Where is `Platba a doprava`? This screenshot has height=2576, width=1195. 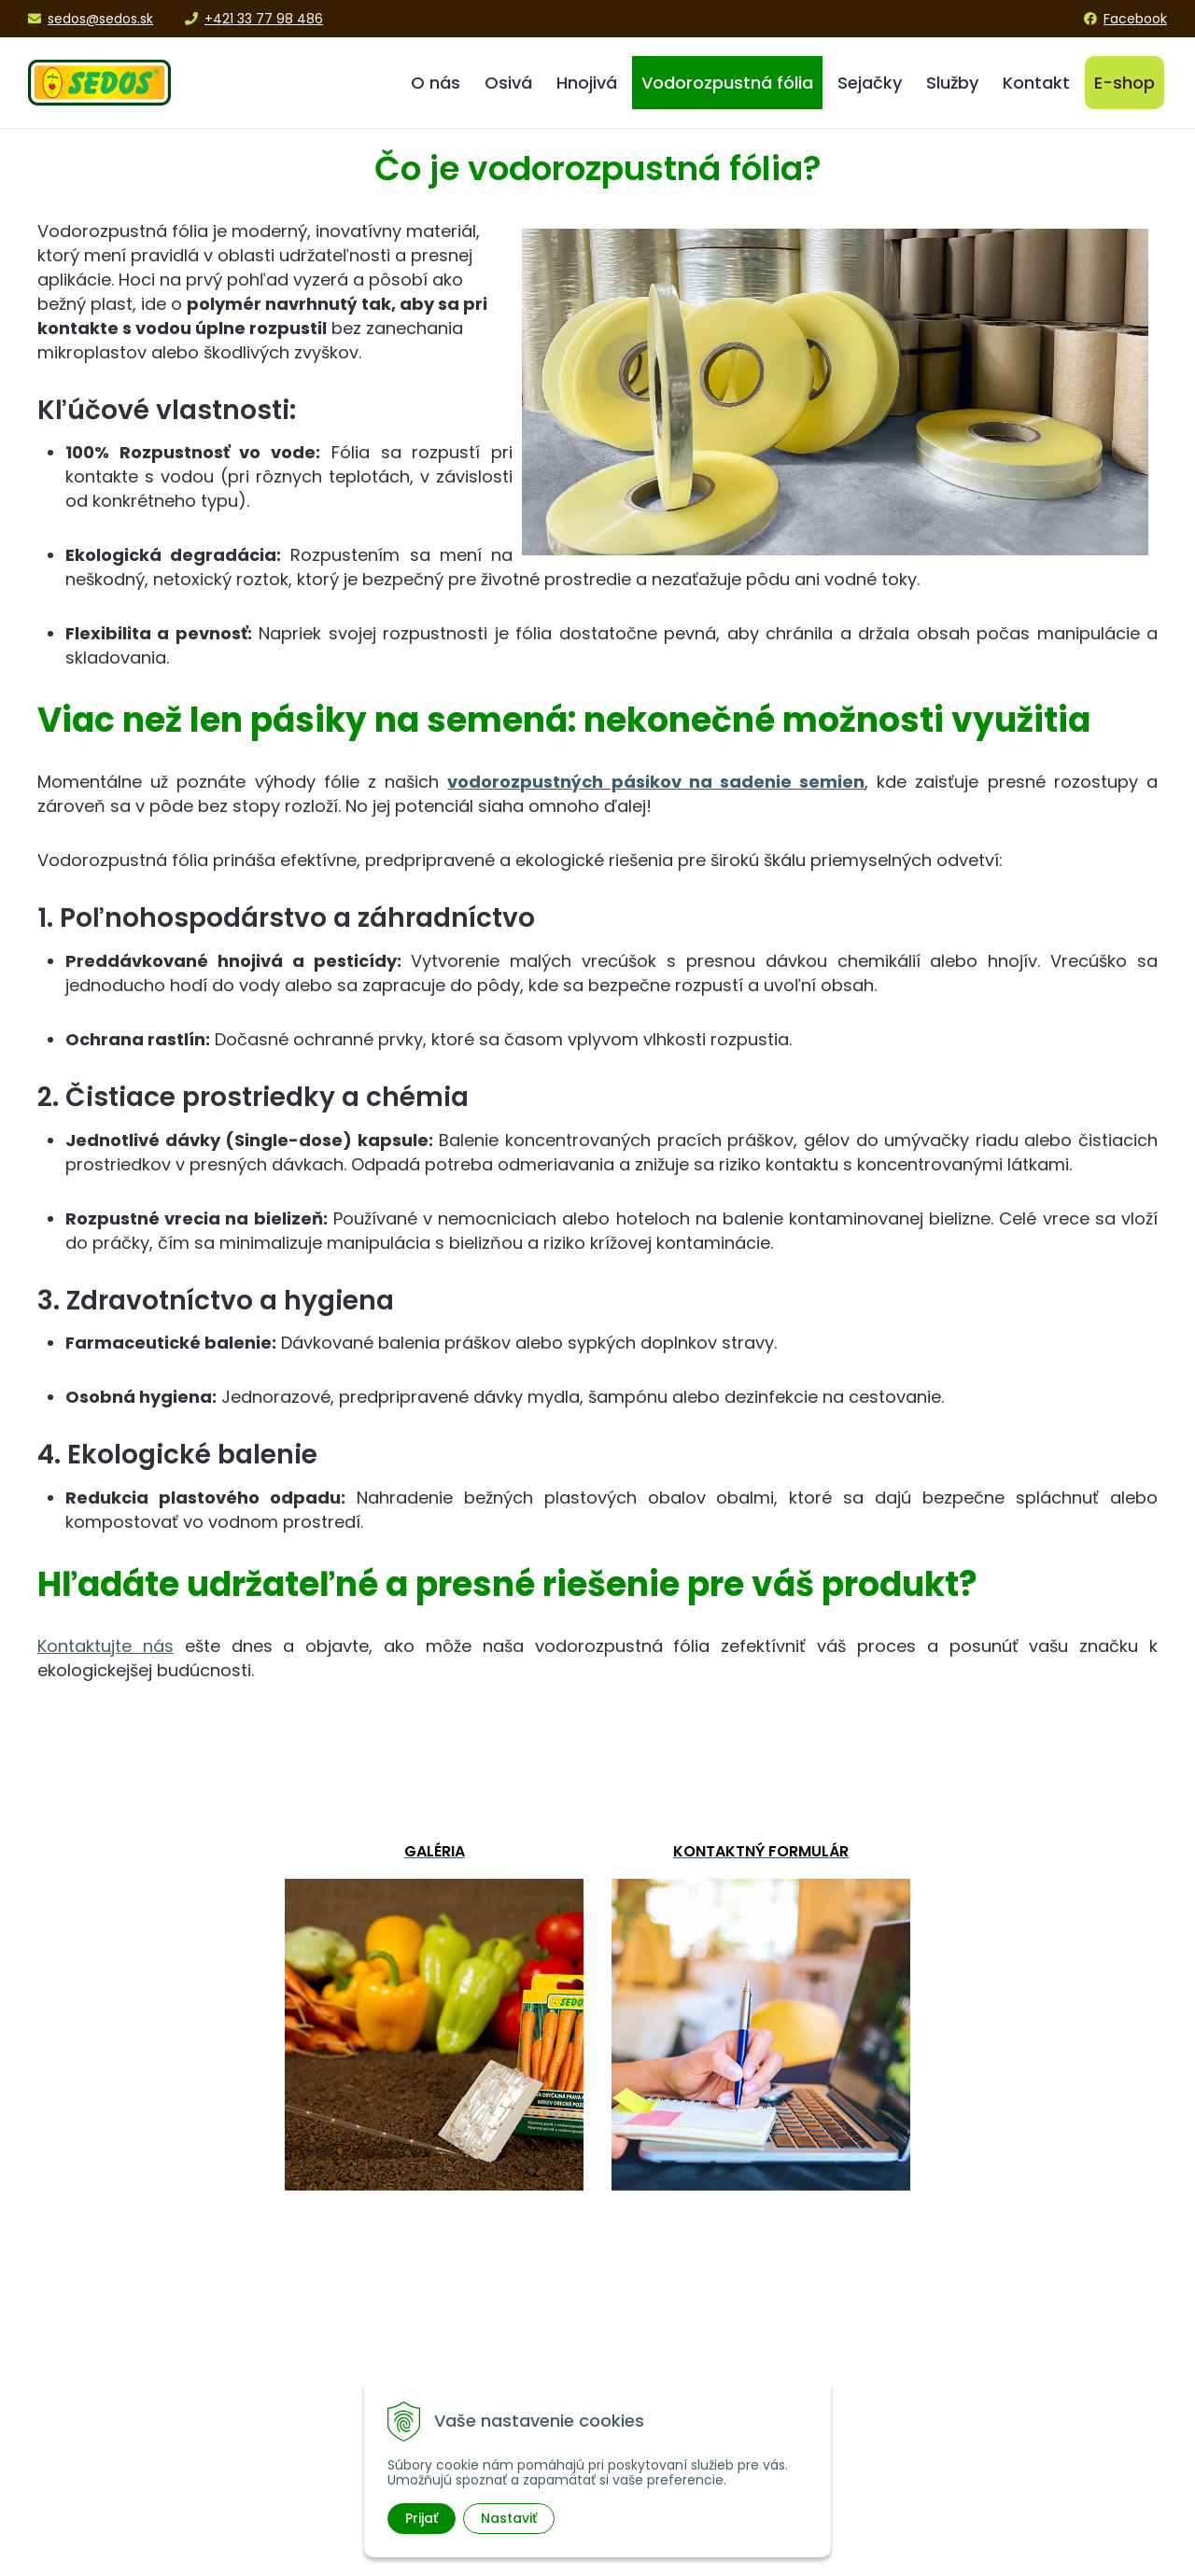
Platba a doprava is located at coordinates (968, 2400).